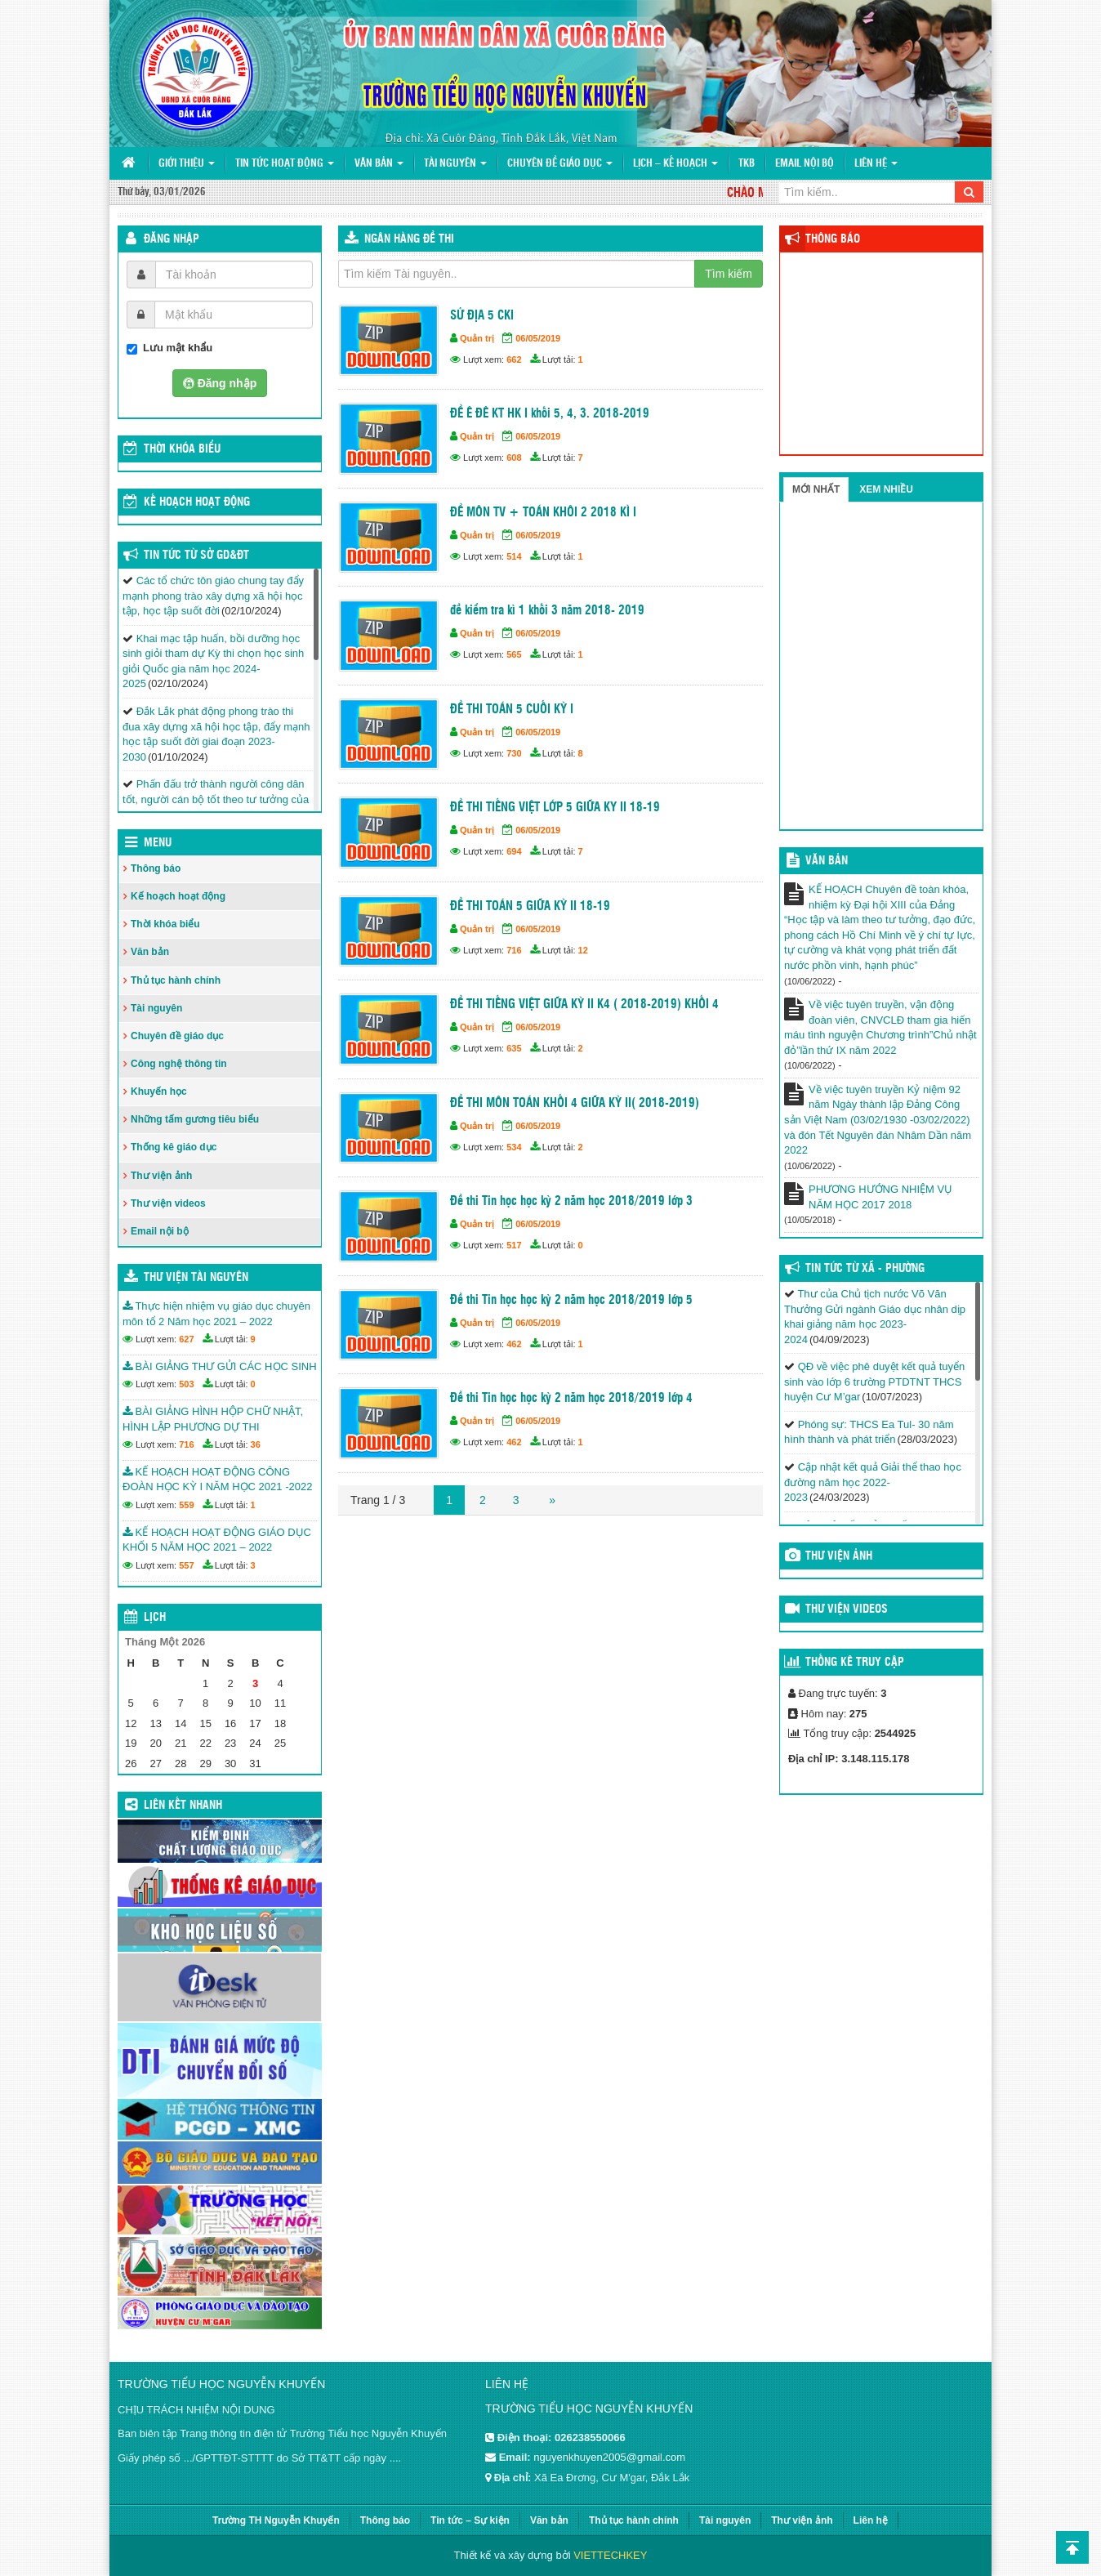  I want to click on Tìm kiếm, so click(728, 273).